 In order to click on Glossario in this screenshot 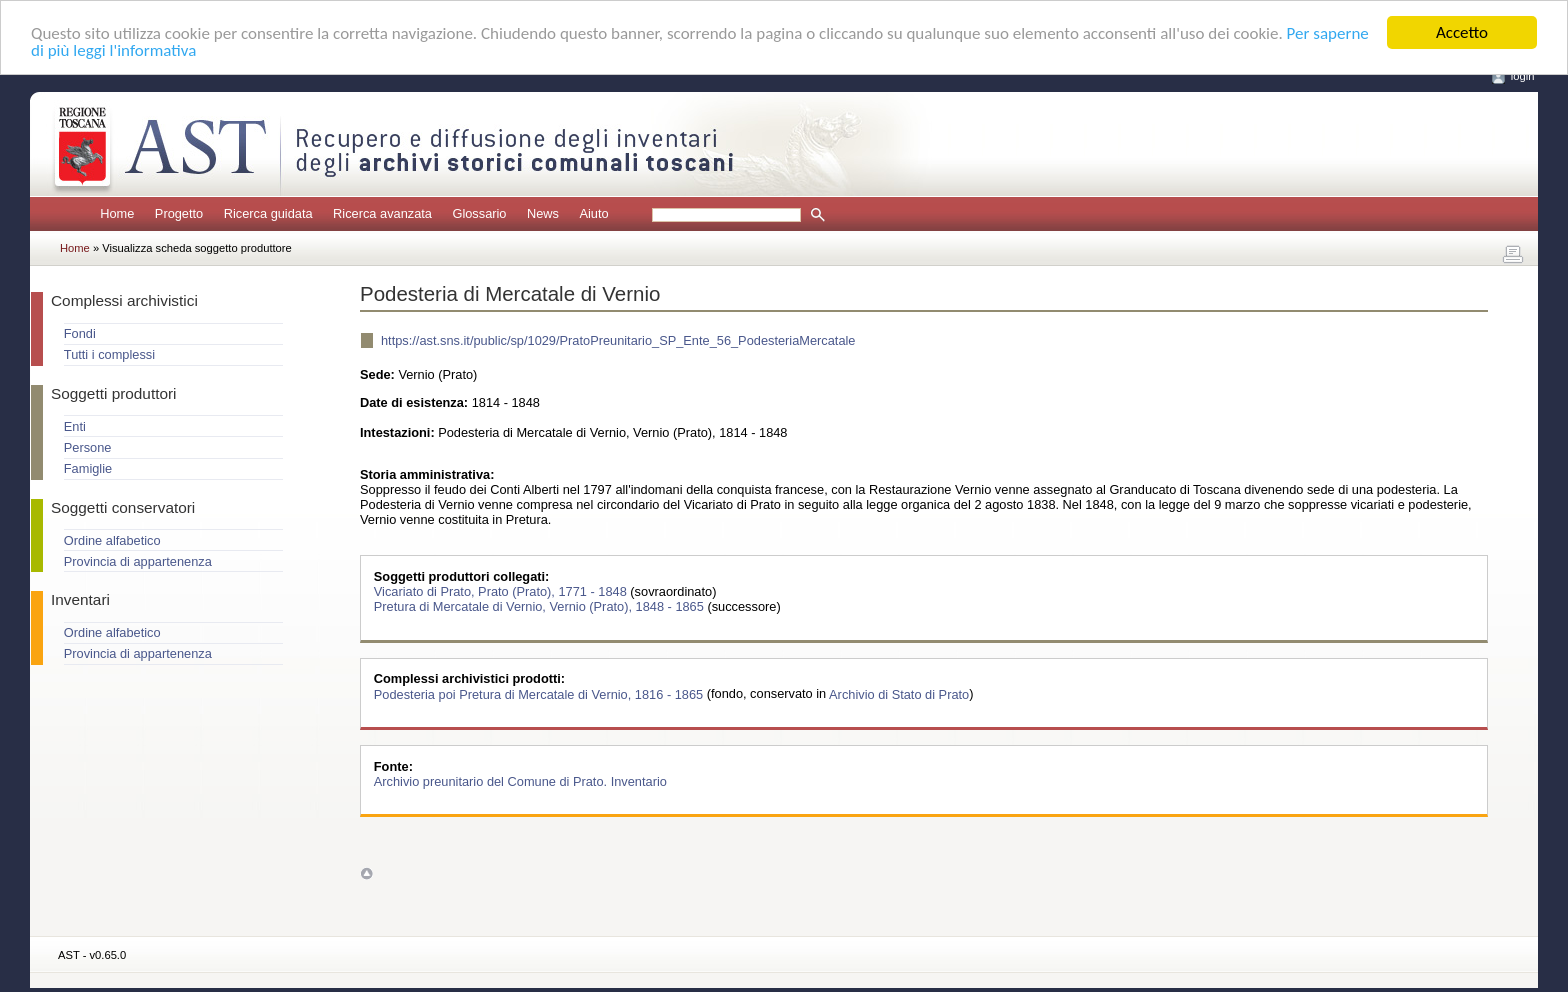, I will do `click(479, 213)`.